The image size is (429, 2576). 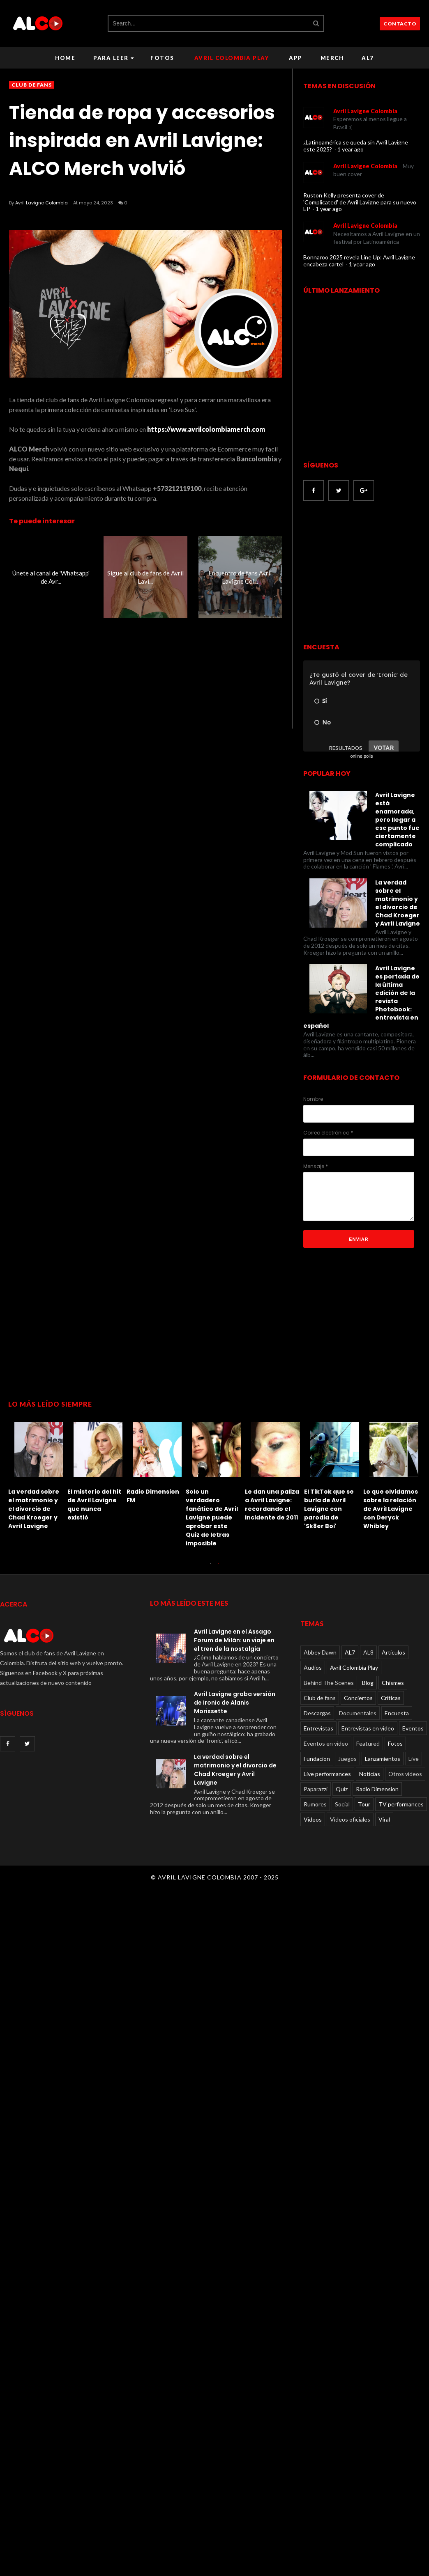 I want to click on Club de fans, so click(x=32, y=85).